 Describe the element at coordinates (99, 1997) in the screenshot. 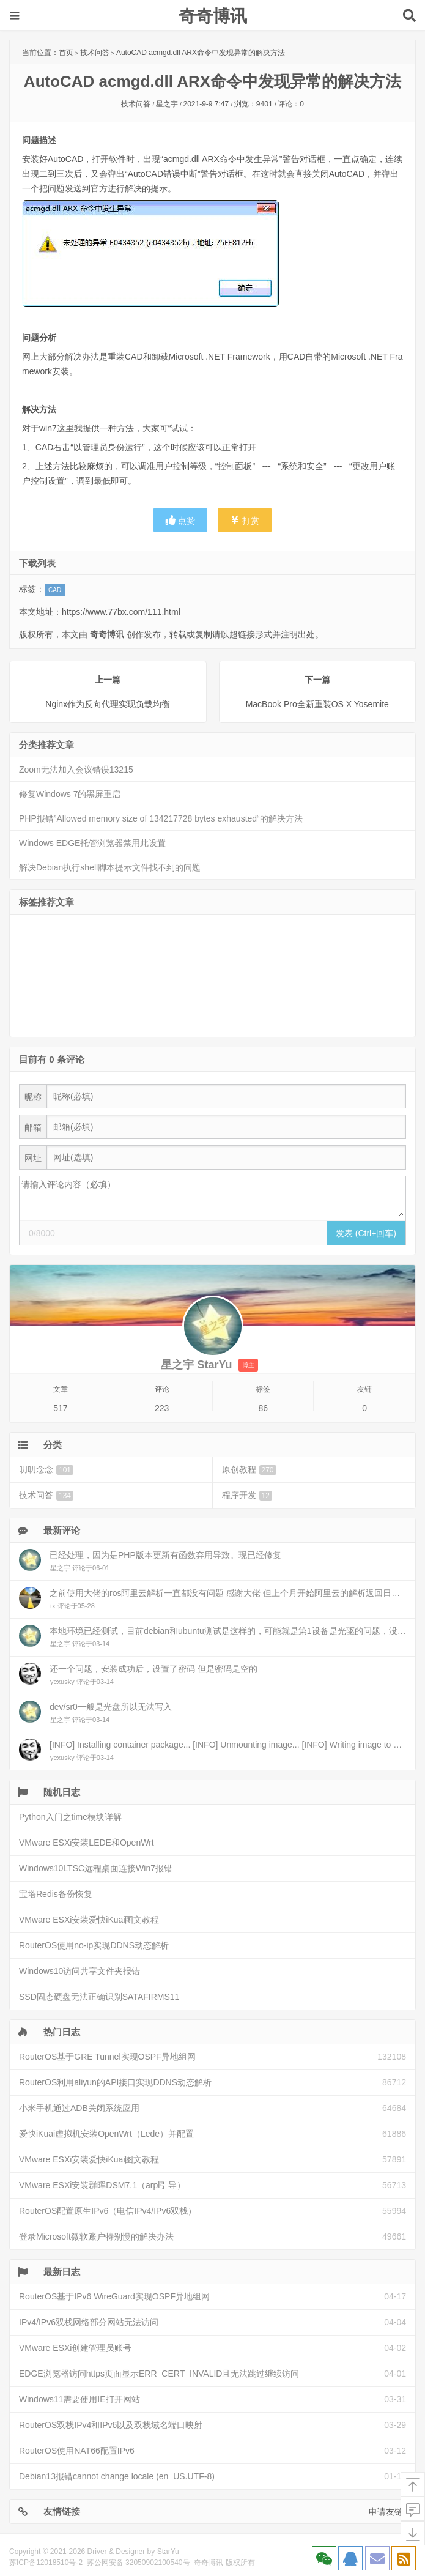

I see `SSD固态硬盘无法正确识别SATAFIRMS11` at that location.